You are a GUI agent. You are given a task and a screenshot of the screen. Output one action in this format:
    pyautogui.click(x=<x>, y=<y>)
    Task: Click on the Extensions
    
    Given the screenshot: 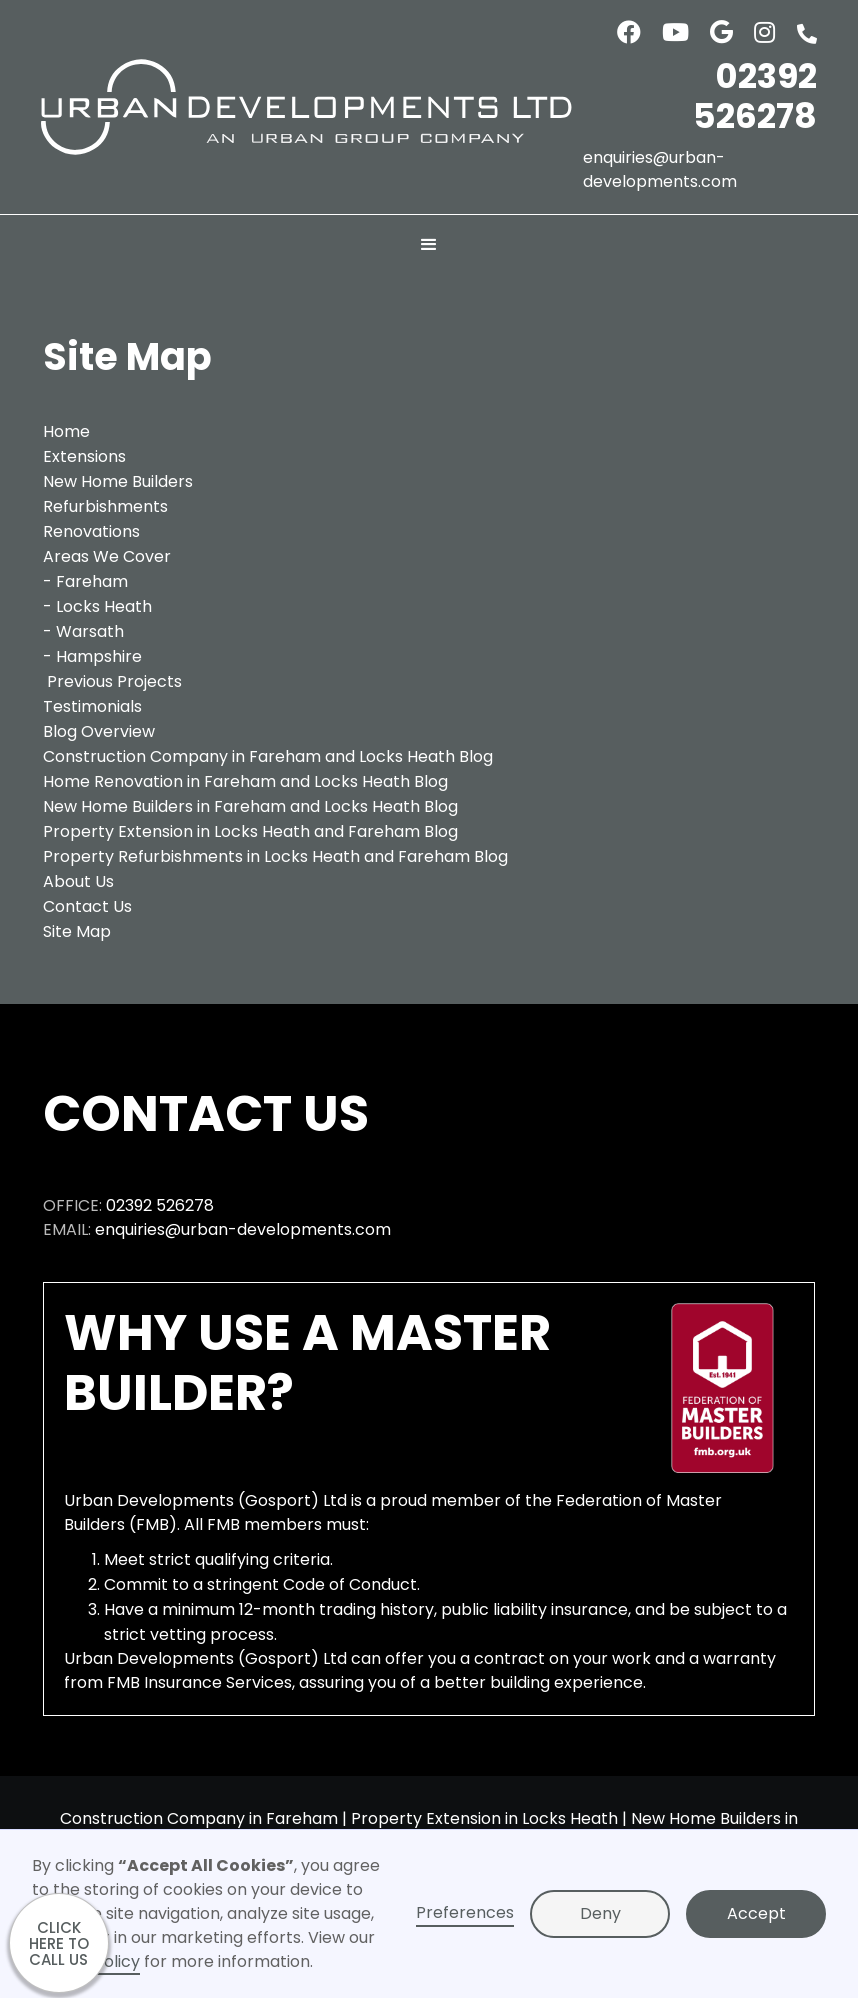 What is the action you would take?
    pyautogui.click(x=84, y=456)
    